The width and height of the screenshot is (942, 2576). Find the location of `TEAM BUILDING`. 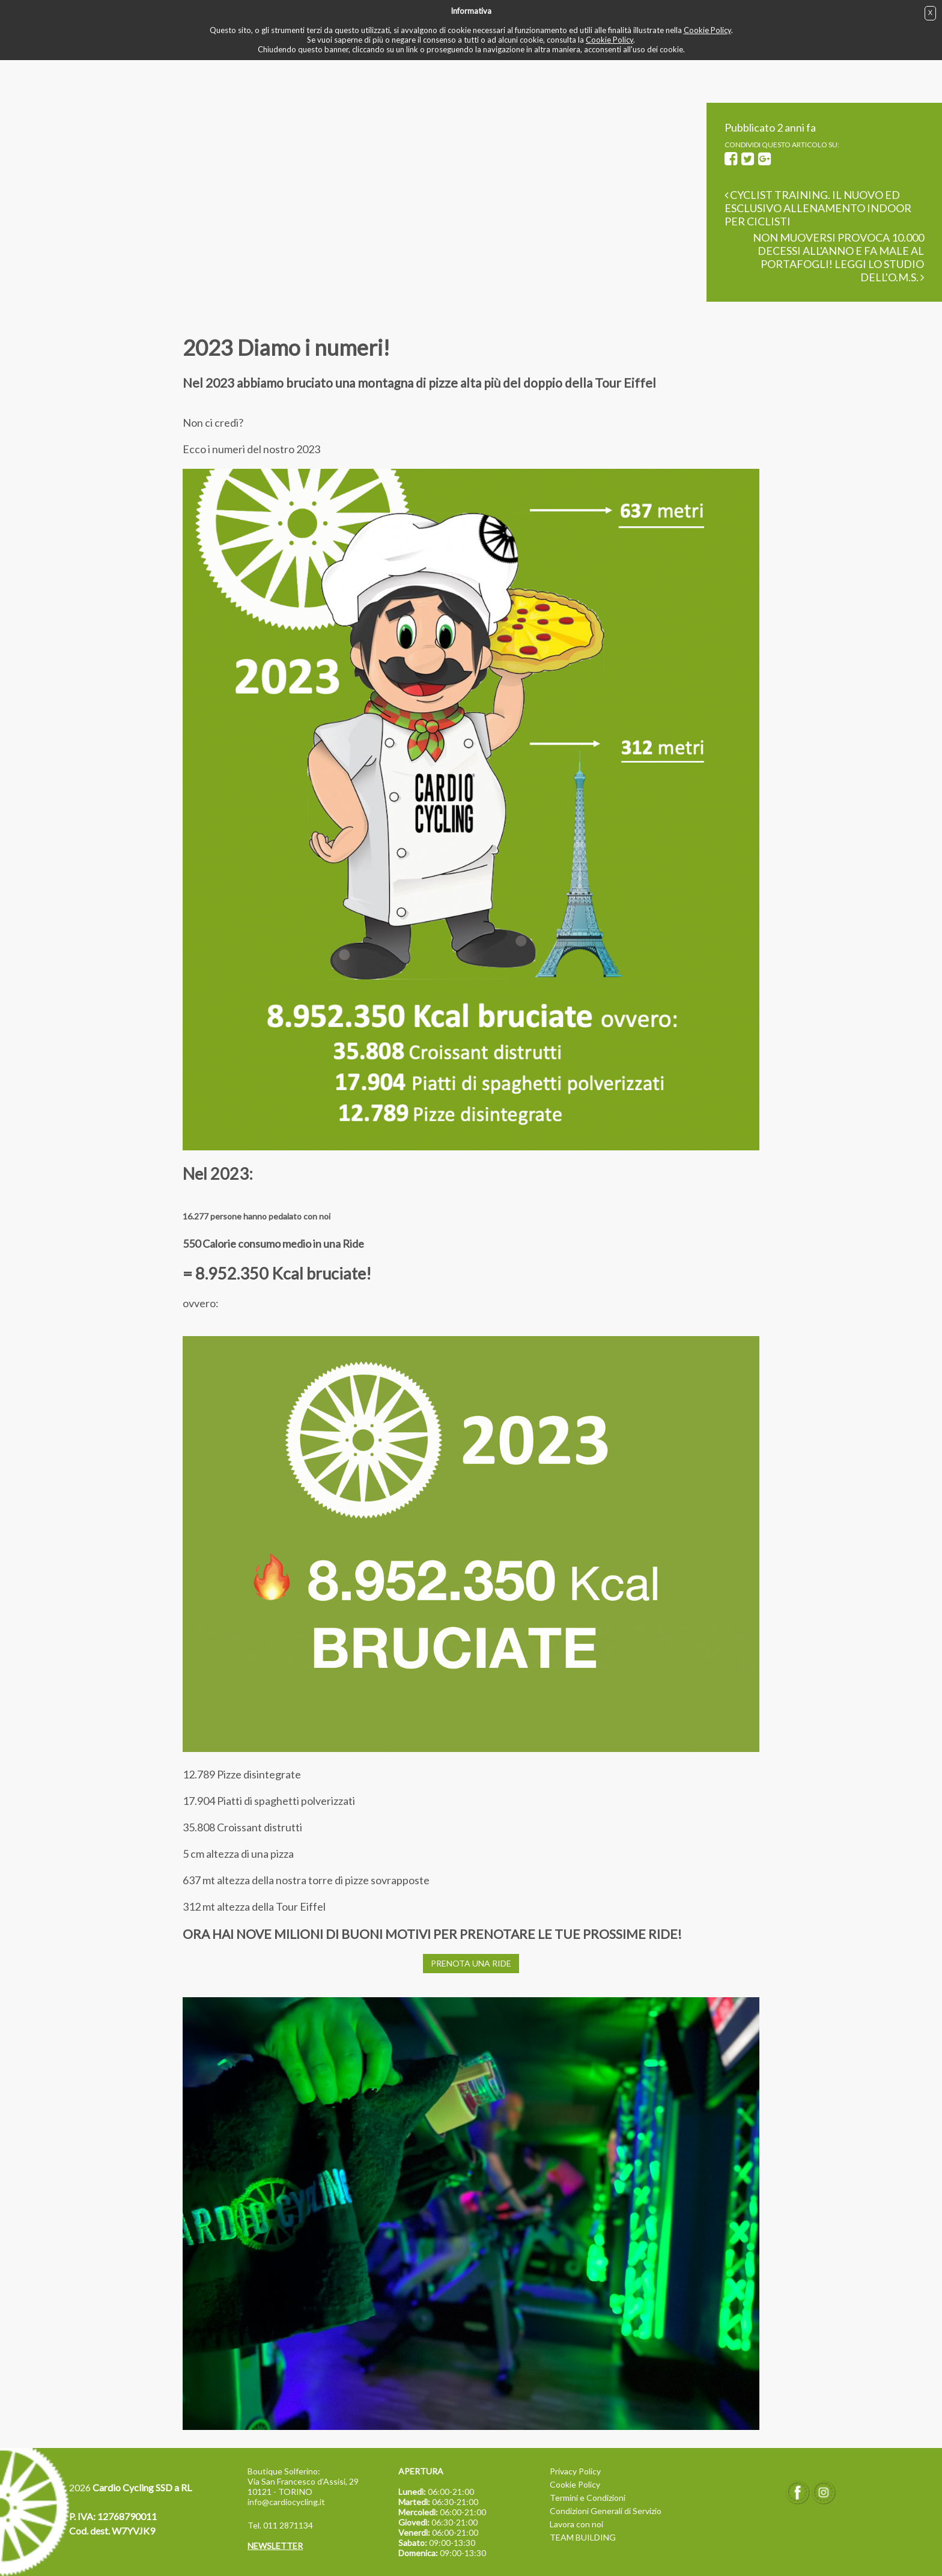

TEAM BUILDING is located at coordinates (583, 2537).